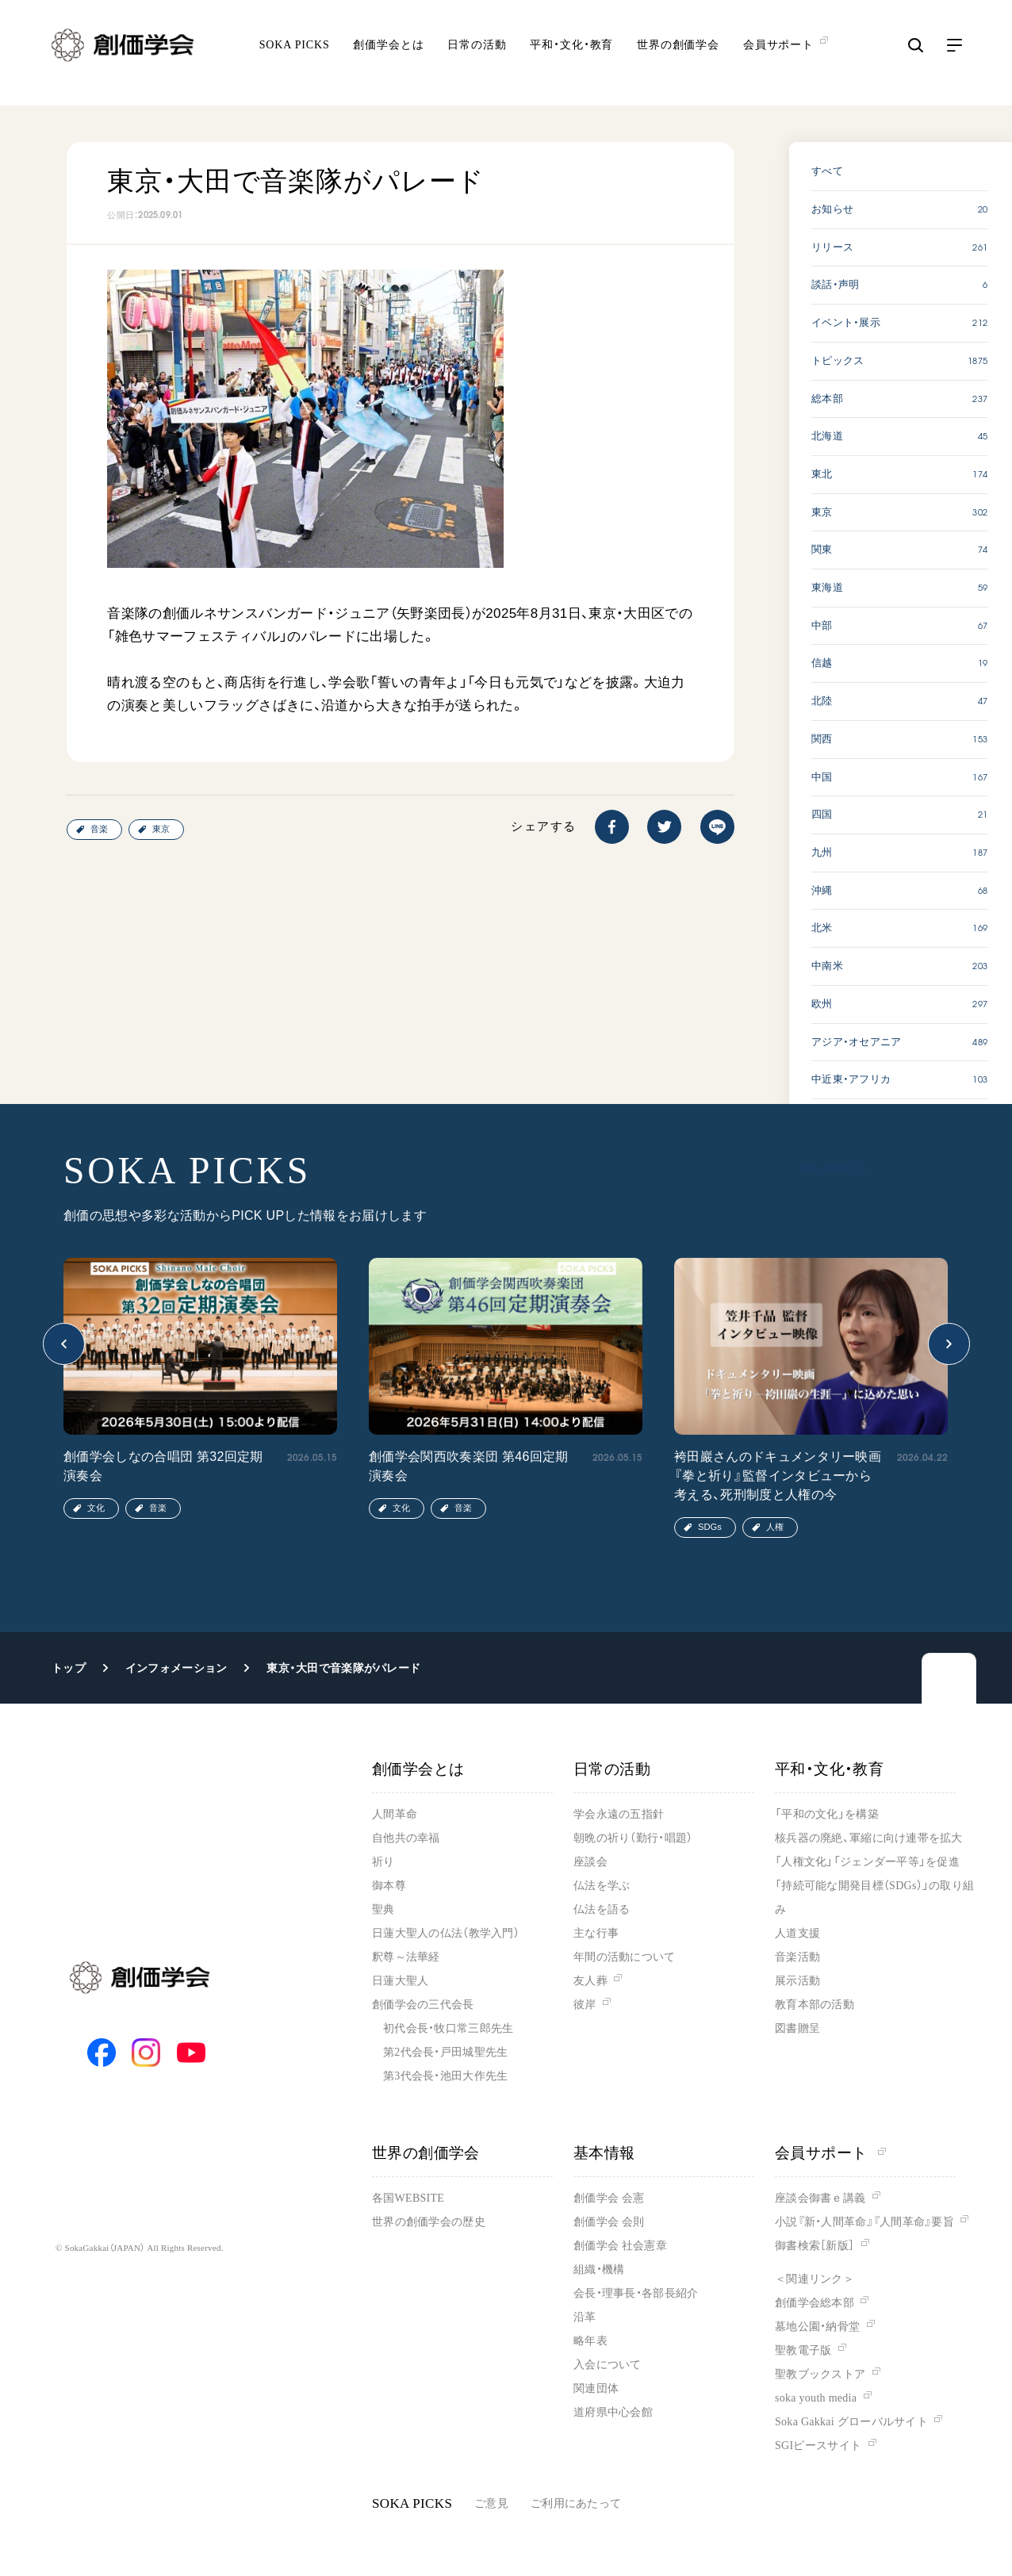 The image size is (1012, 2576). What do you see at coordinates (803, 2350) in the screenshot?
I see `聖教電子版` at bounding box center [803, 2350].